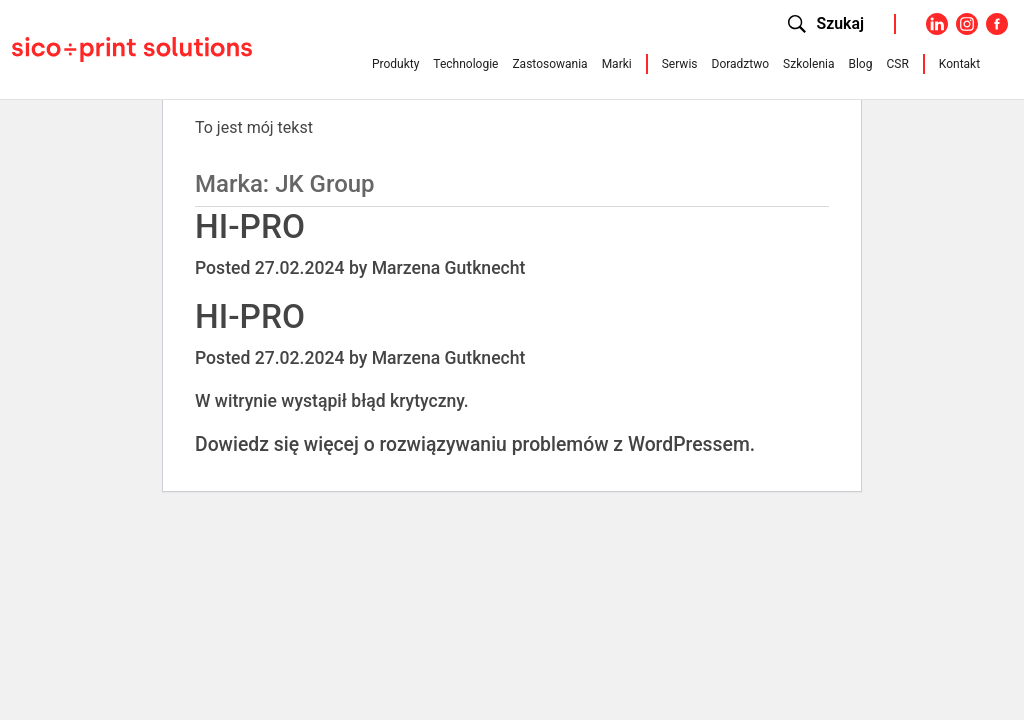 The height and width of the screenshot is (720, 1024). What do you see at coordinates (395, 64) in the screenshot?
I see `Produkty` at bounding box center [395, 64].